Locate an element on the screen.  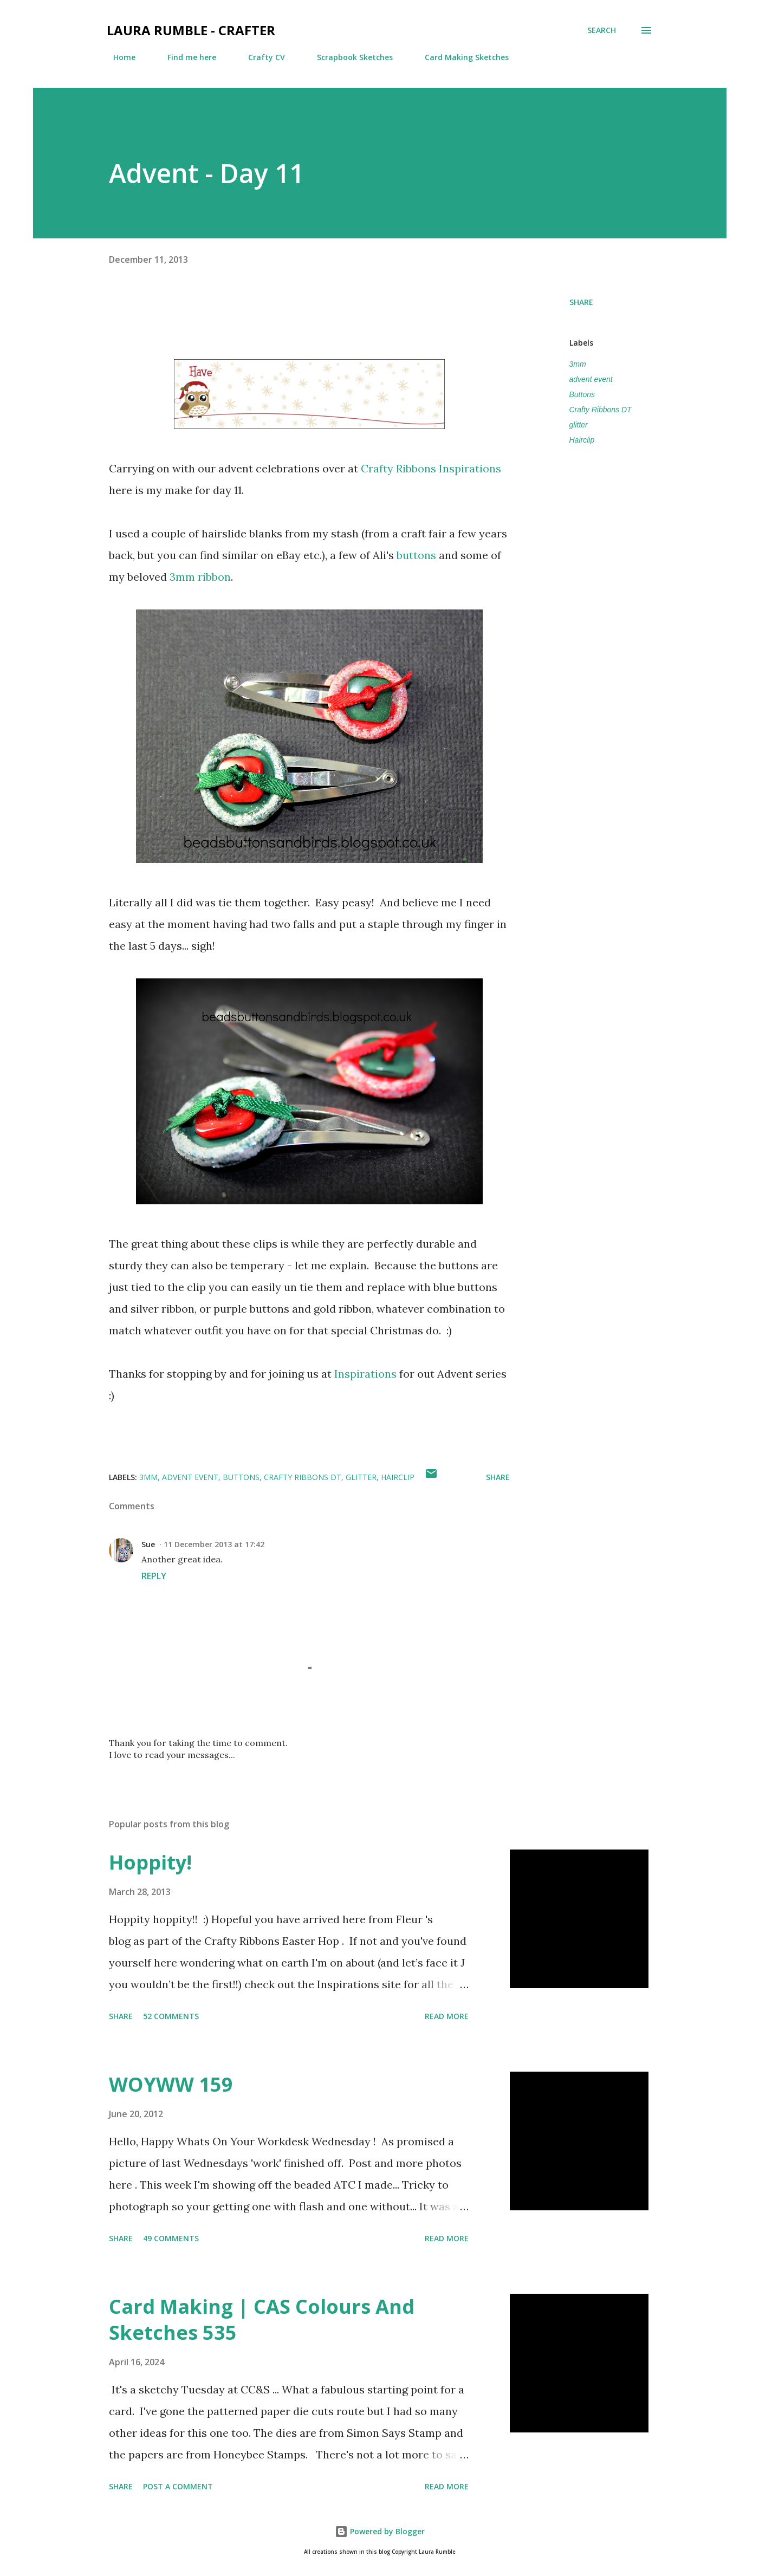
Hairclip is located at coordinates (582, 440).